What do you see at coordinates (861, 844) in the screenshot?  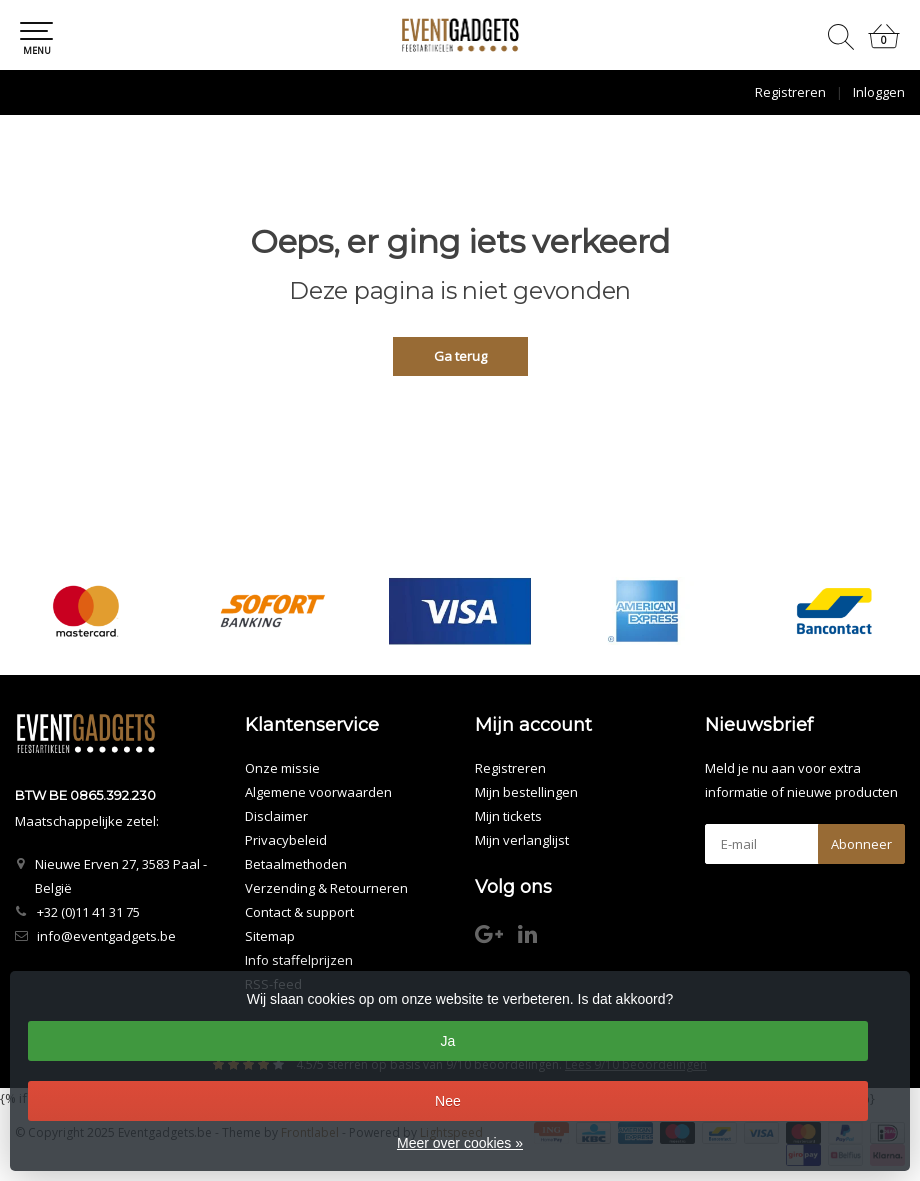 I see `Abonneer` at bounding box center [861, 844].